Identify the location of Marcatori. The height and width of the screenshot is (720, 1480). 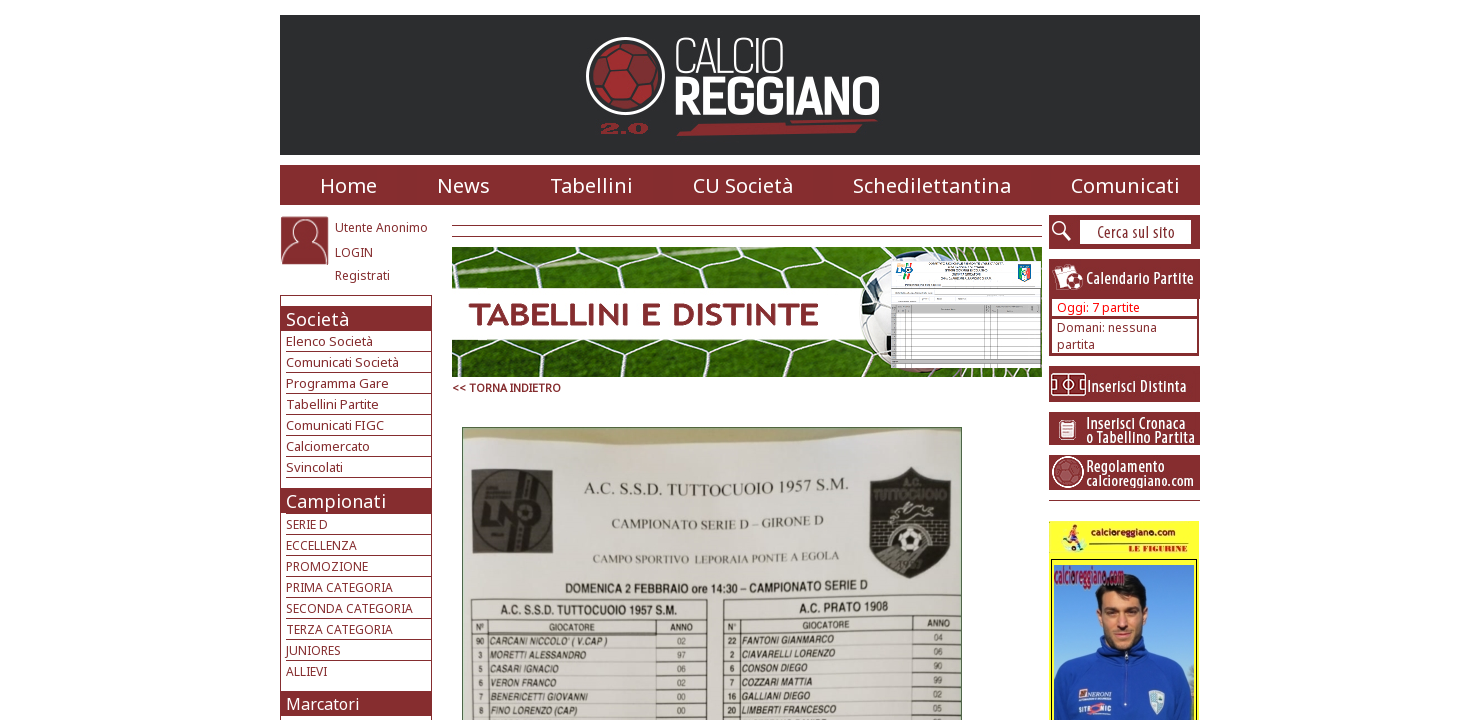
(323, 704).